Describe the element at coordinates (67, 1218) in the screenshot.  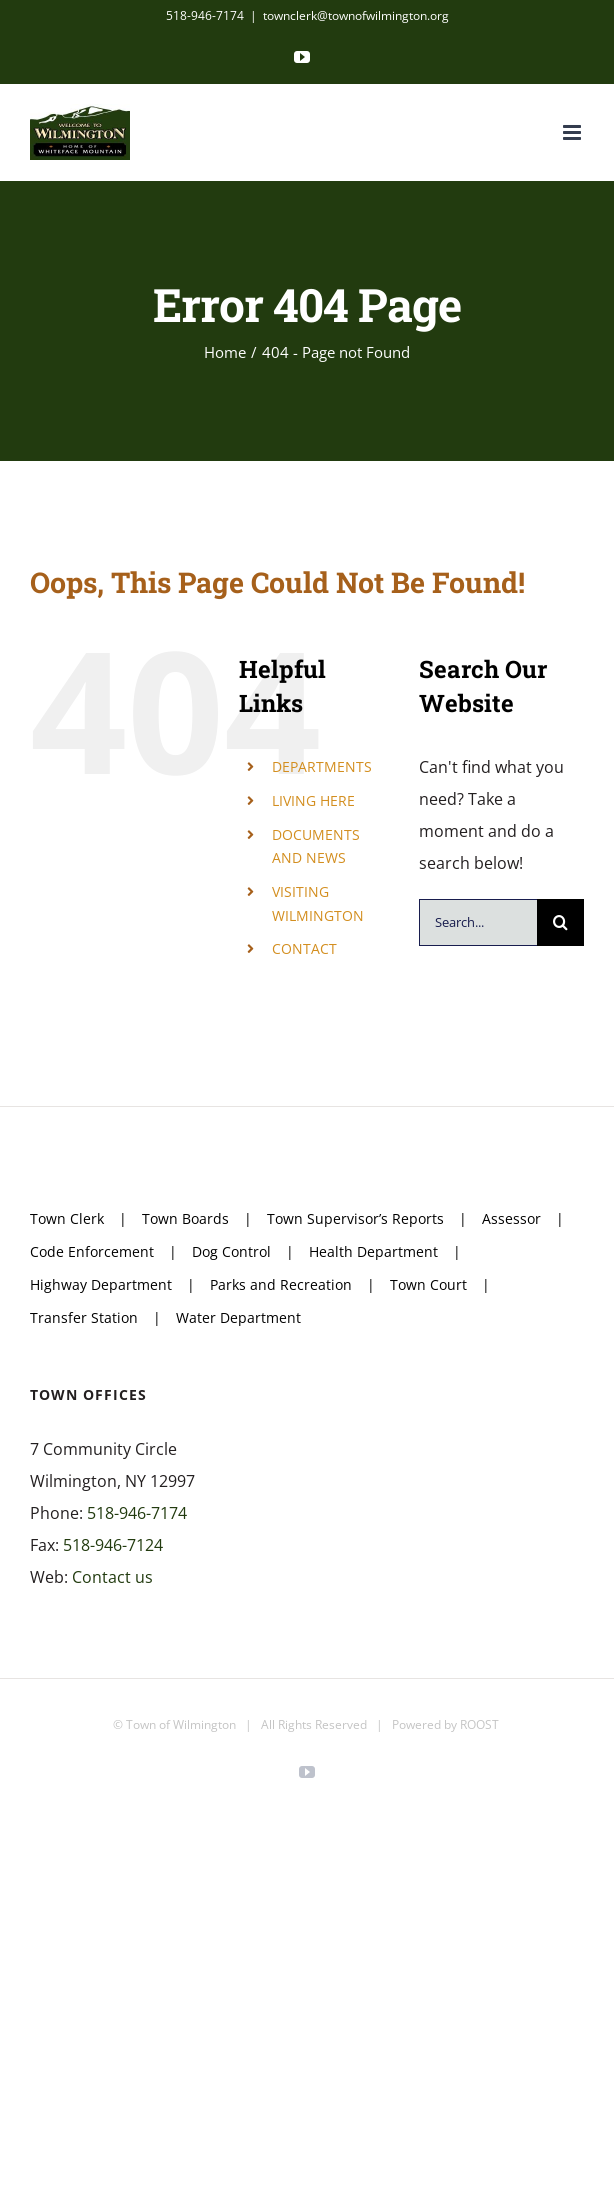
I see `Town Clerk` at that location.